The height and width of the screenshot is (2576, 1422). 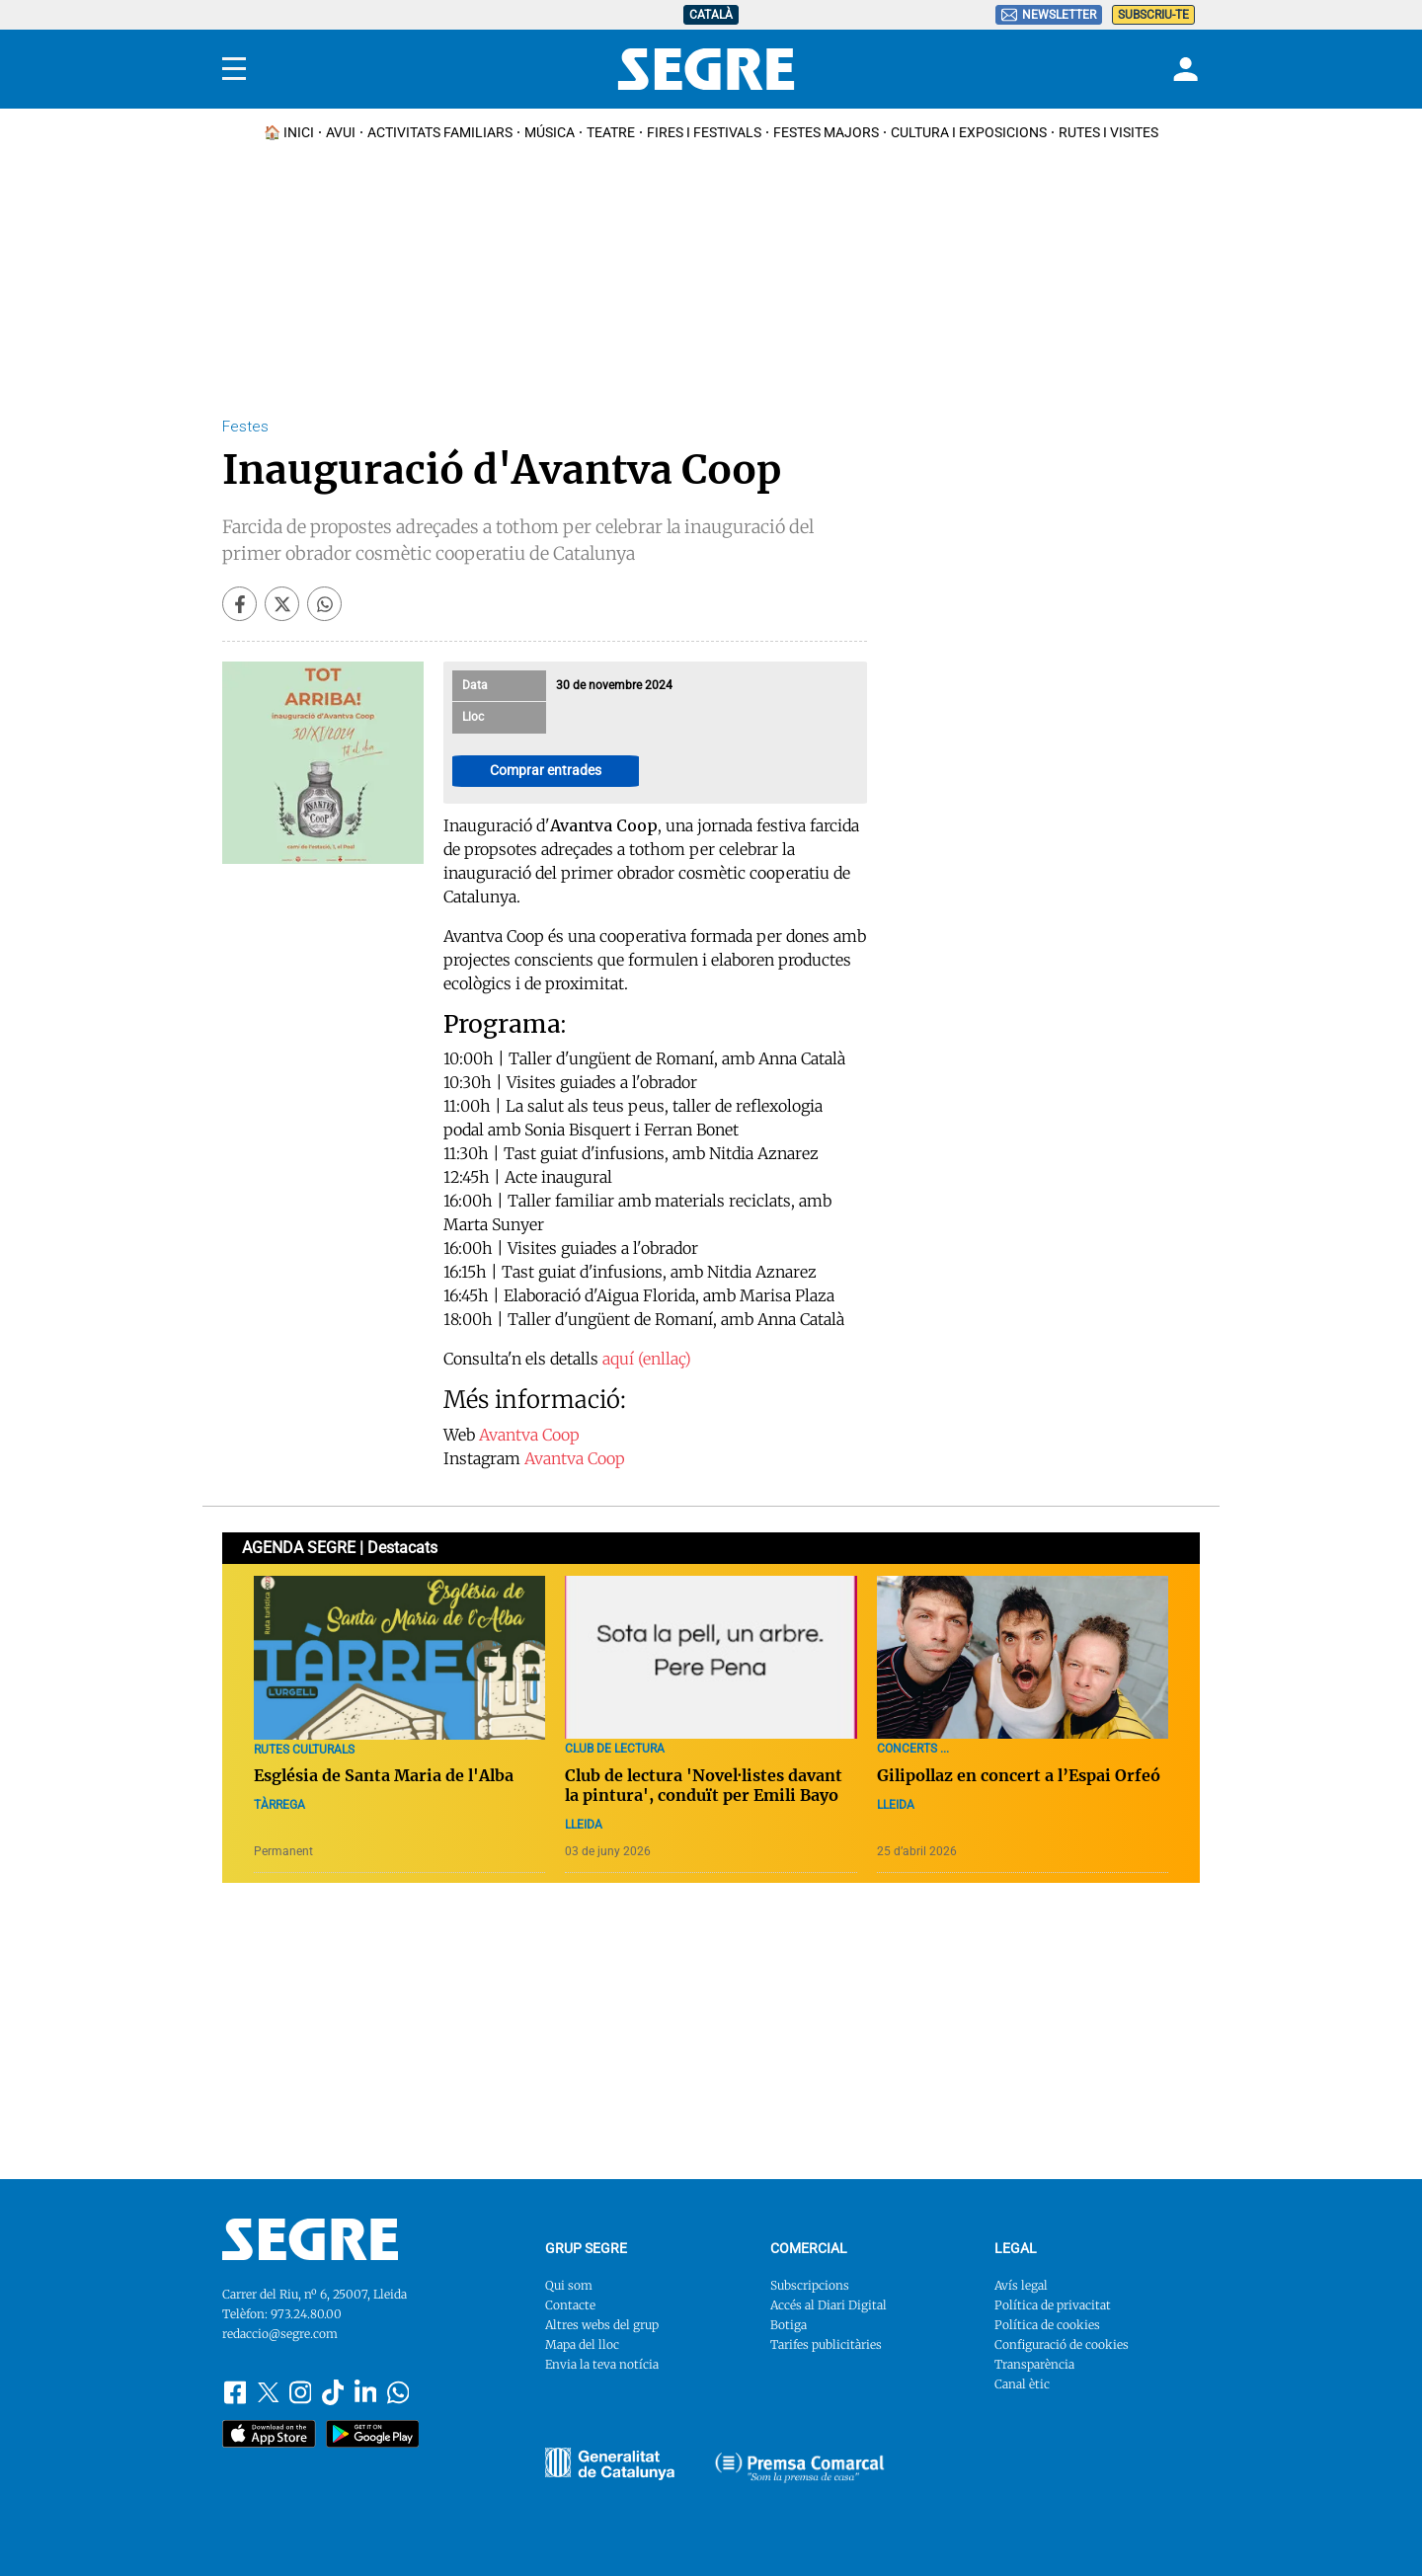 I want to click on [Menu], so click(x=234, y=69).